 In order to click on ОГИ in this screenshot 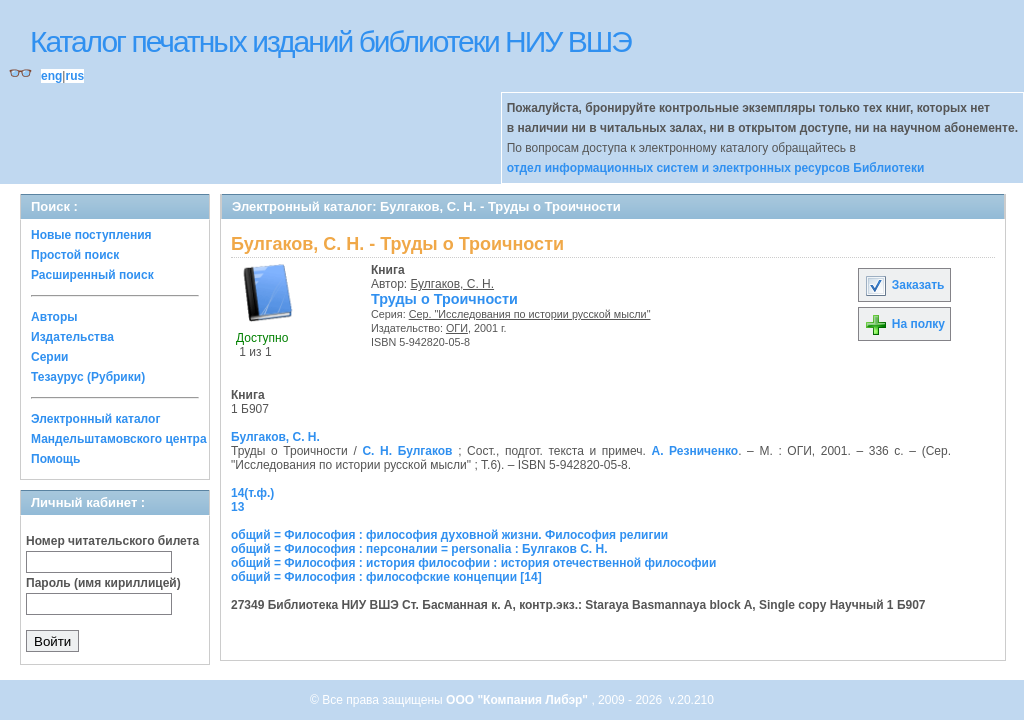, I will do `click(457, 328)`.